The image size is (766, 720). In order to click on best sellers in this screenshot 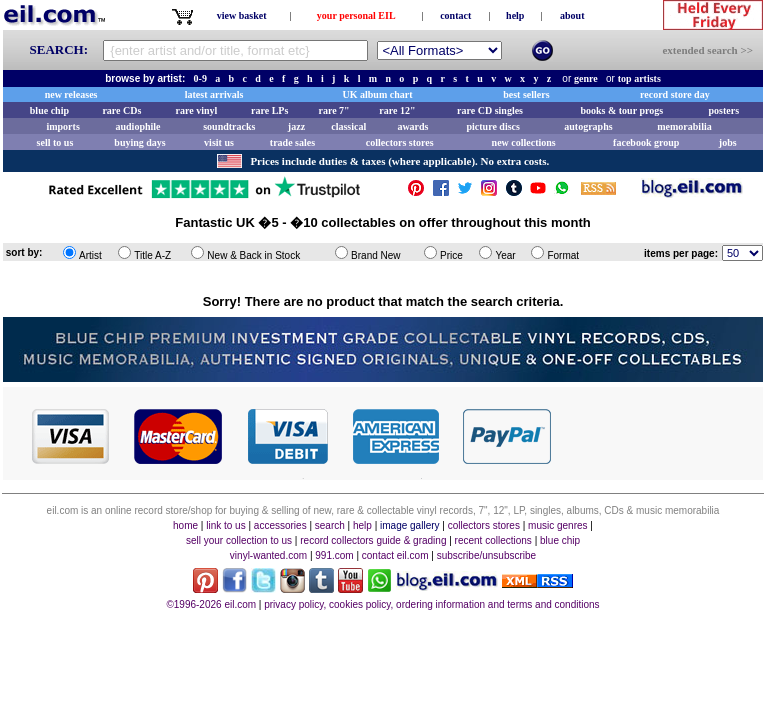, I will do `click(526, 94)`.